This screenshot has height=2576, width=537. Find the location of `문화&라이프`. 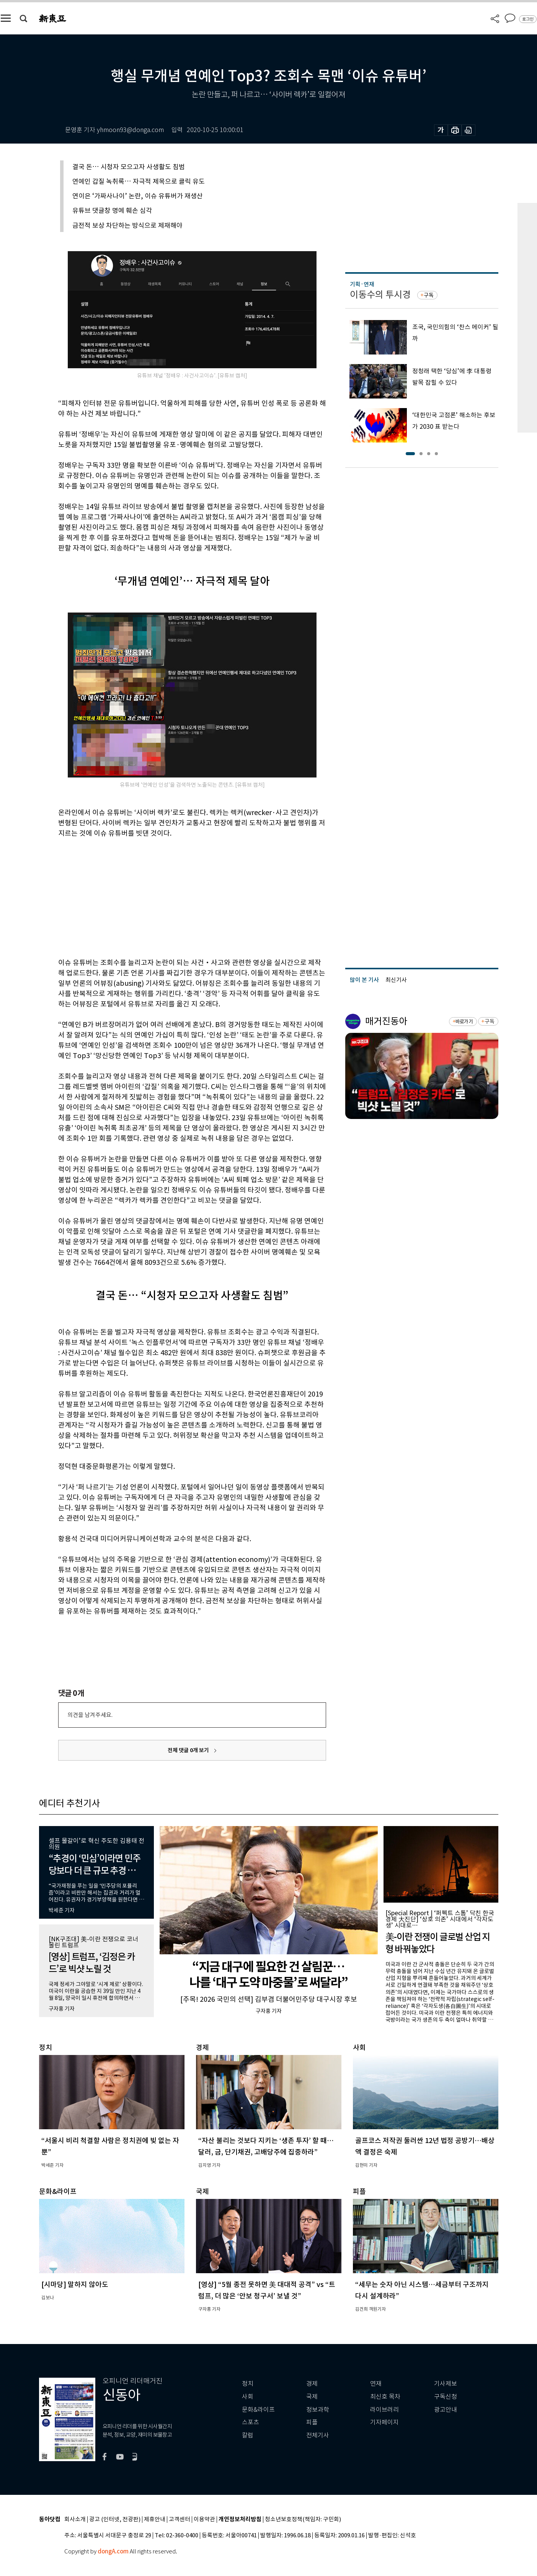

문화&라이프 is located at coordinates (258, 2409).